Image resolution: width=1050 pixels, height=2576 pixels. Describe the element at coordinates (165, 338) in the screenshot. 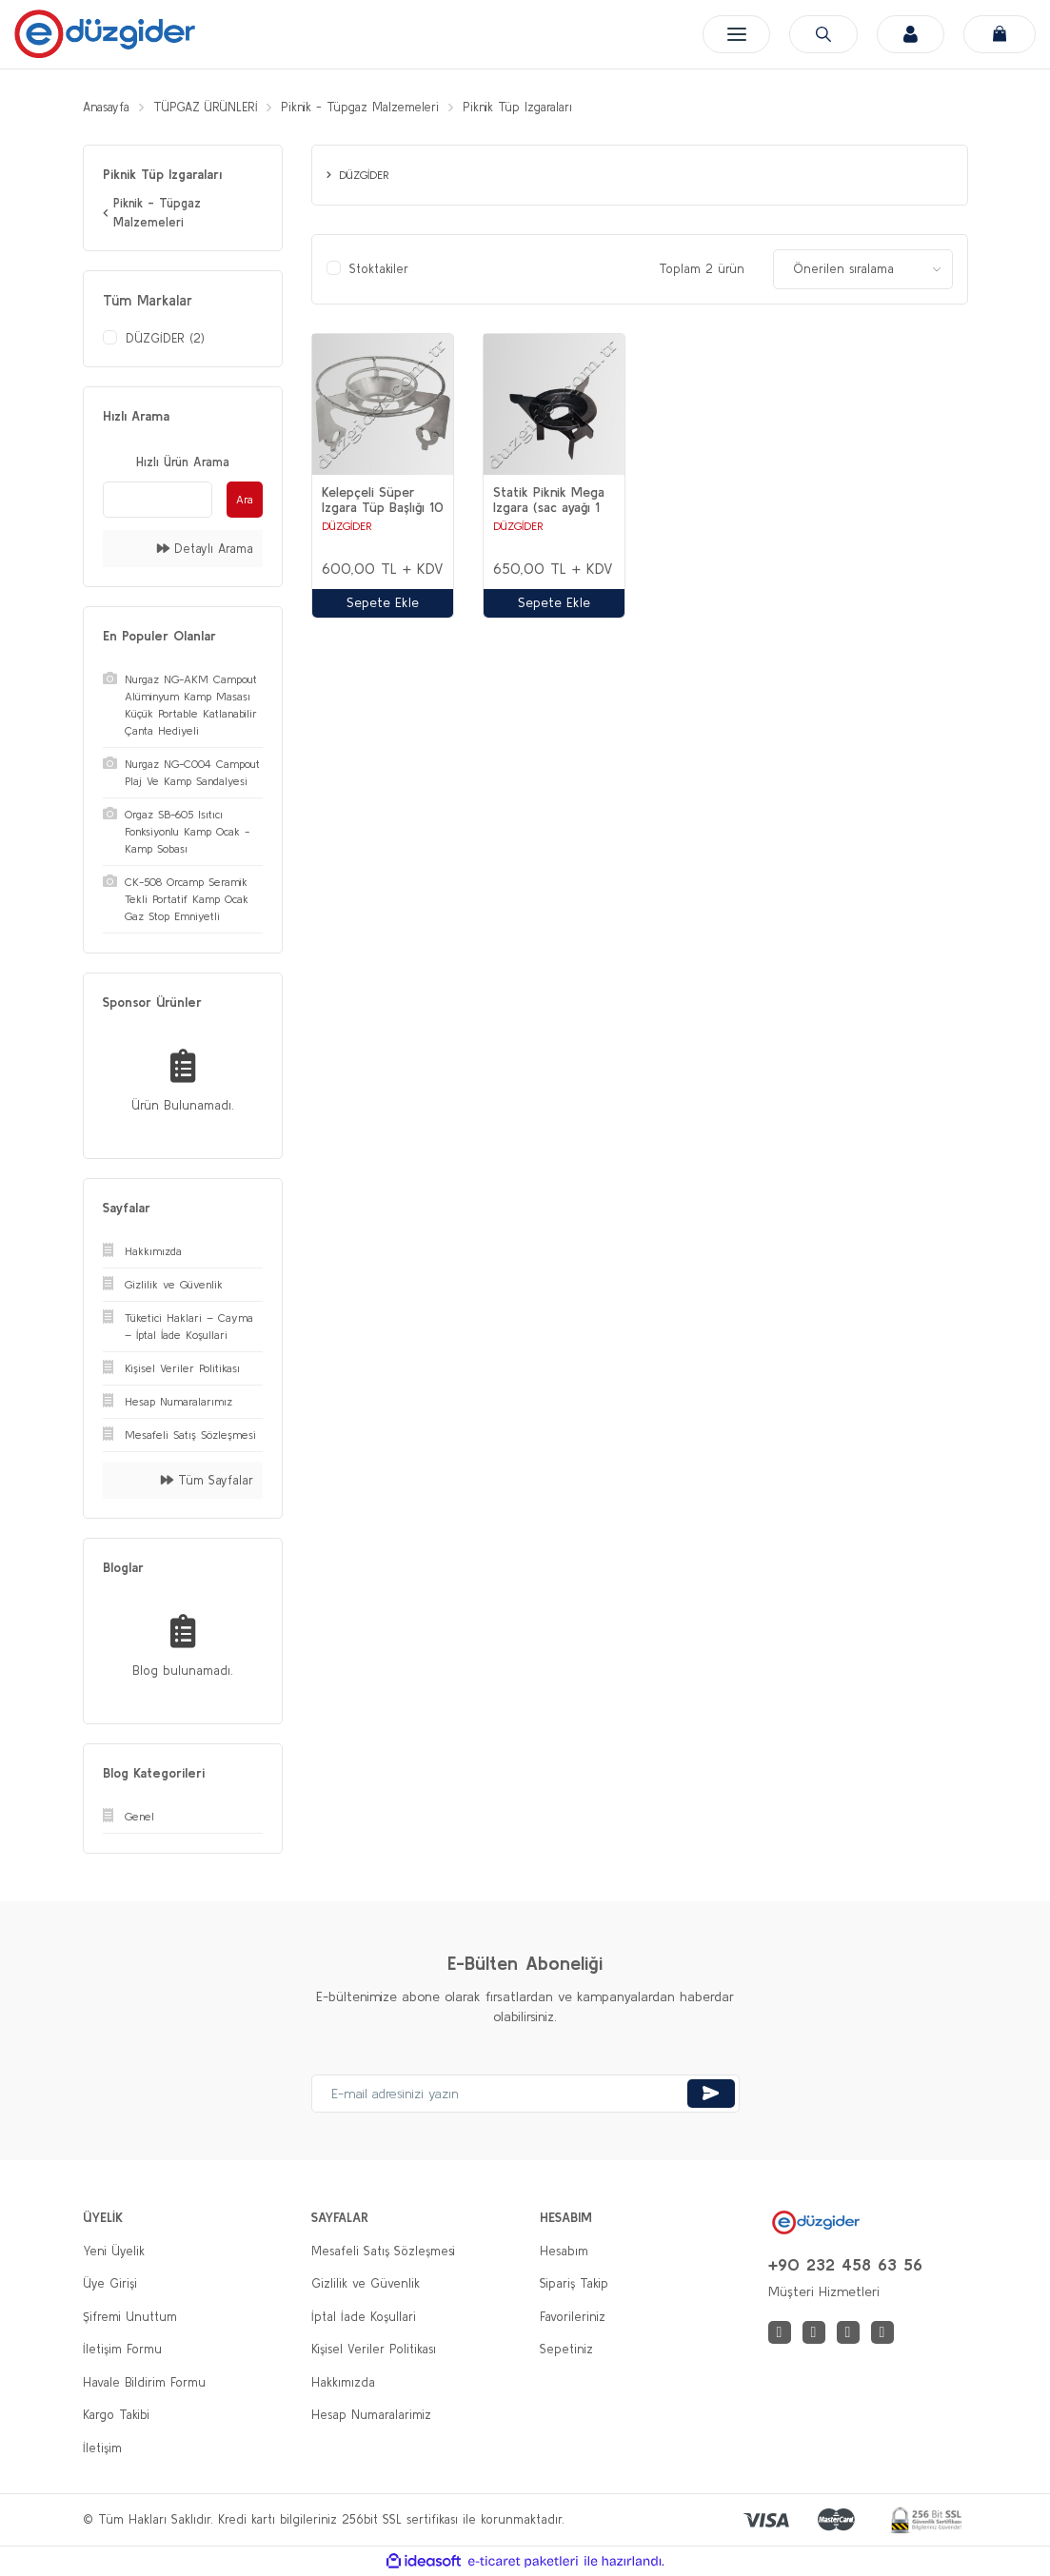

I see `DÜZGİDER (2)` at that location.